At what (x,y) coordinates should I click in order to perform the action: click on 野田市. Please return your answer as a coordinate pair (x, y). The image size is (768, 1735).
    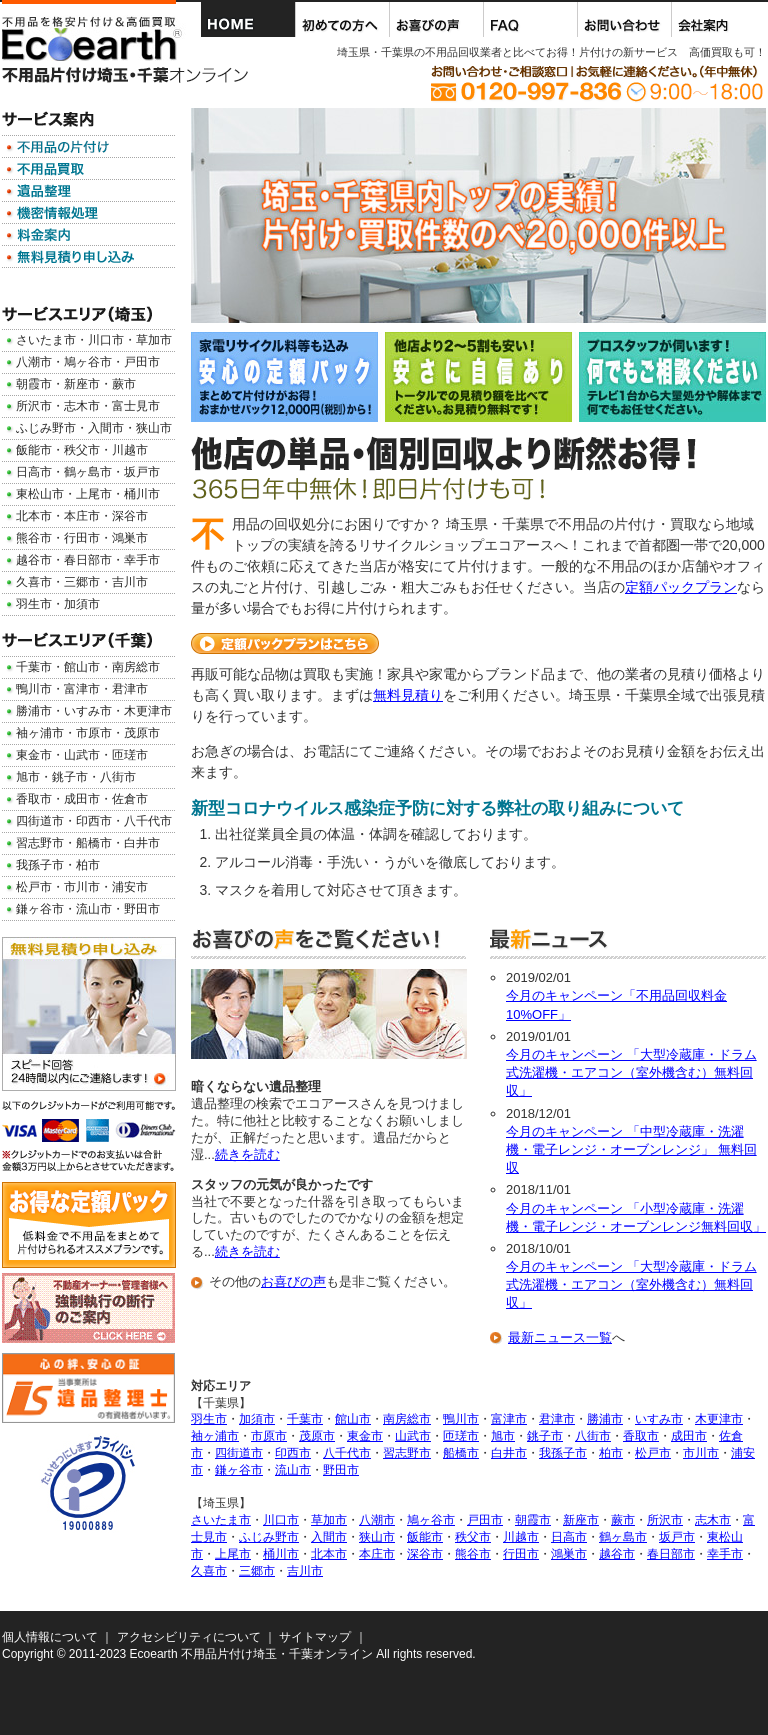
    Looking at the image, I should click on (341, 1470).